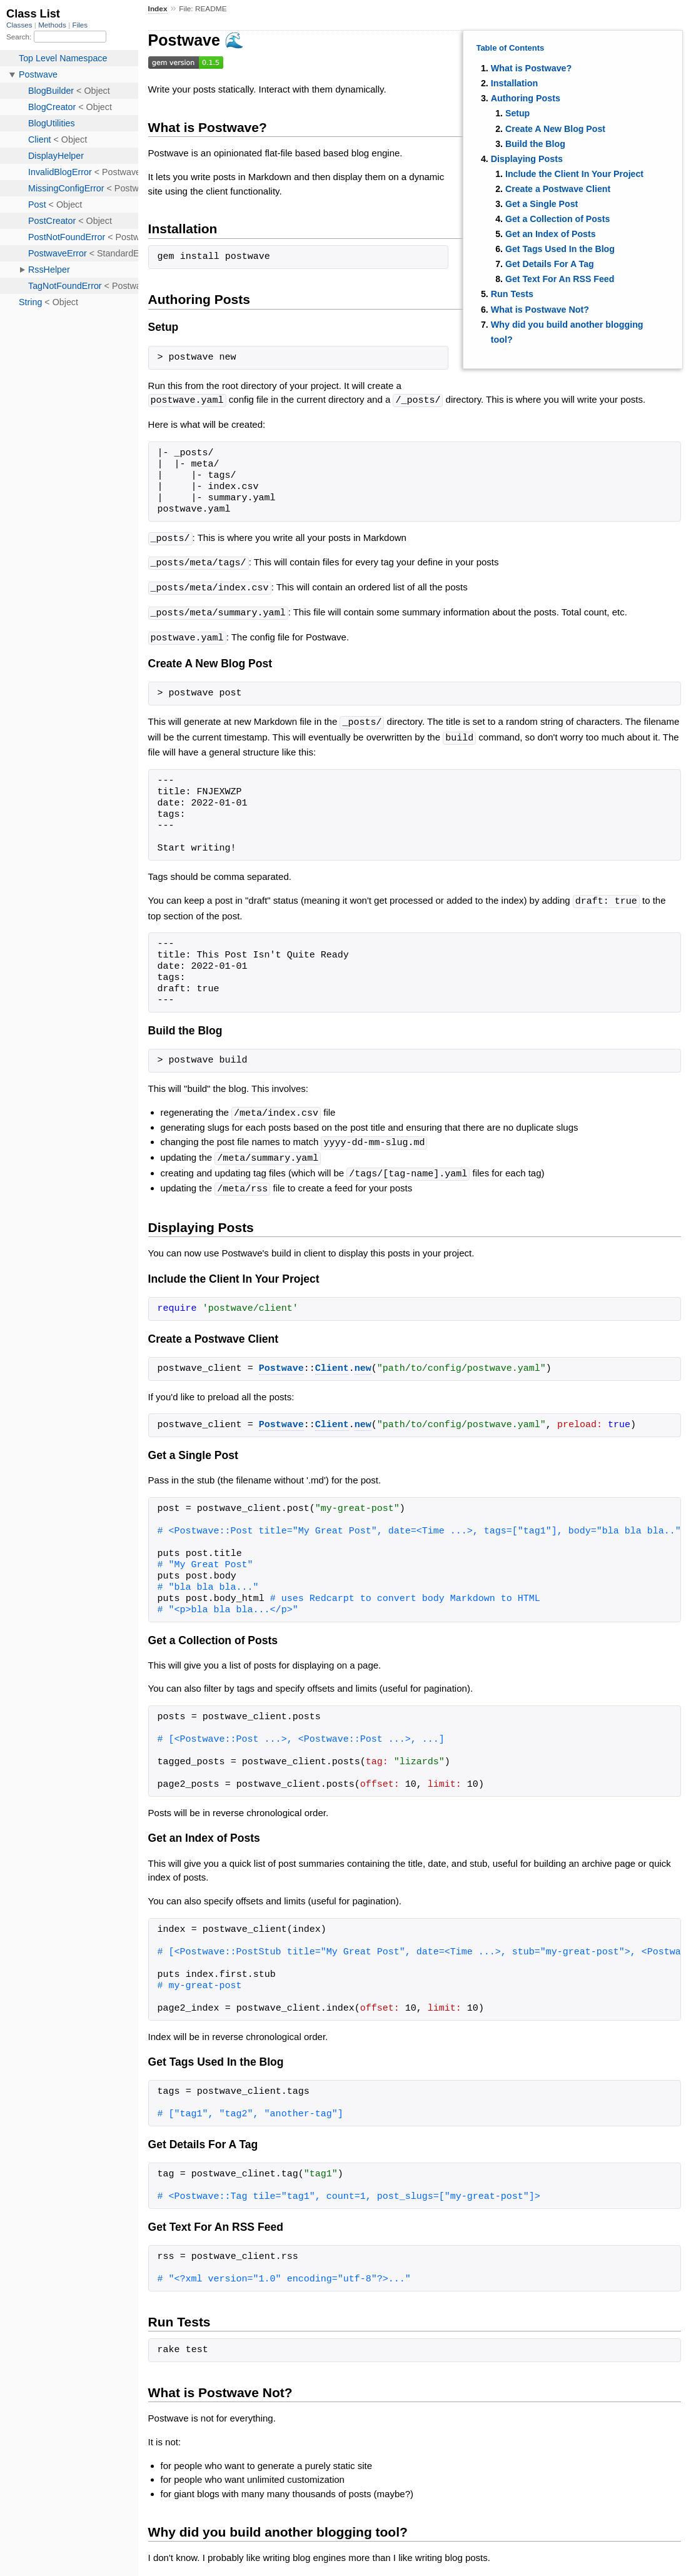  What do you see at coordinates (363, 1360) in the screenshot?
I see `new` at bounding box center [363, 1360].